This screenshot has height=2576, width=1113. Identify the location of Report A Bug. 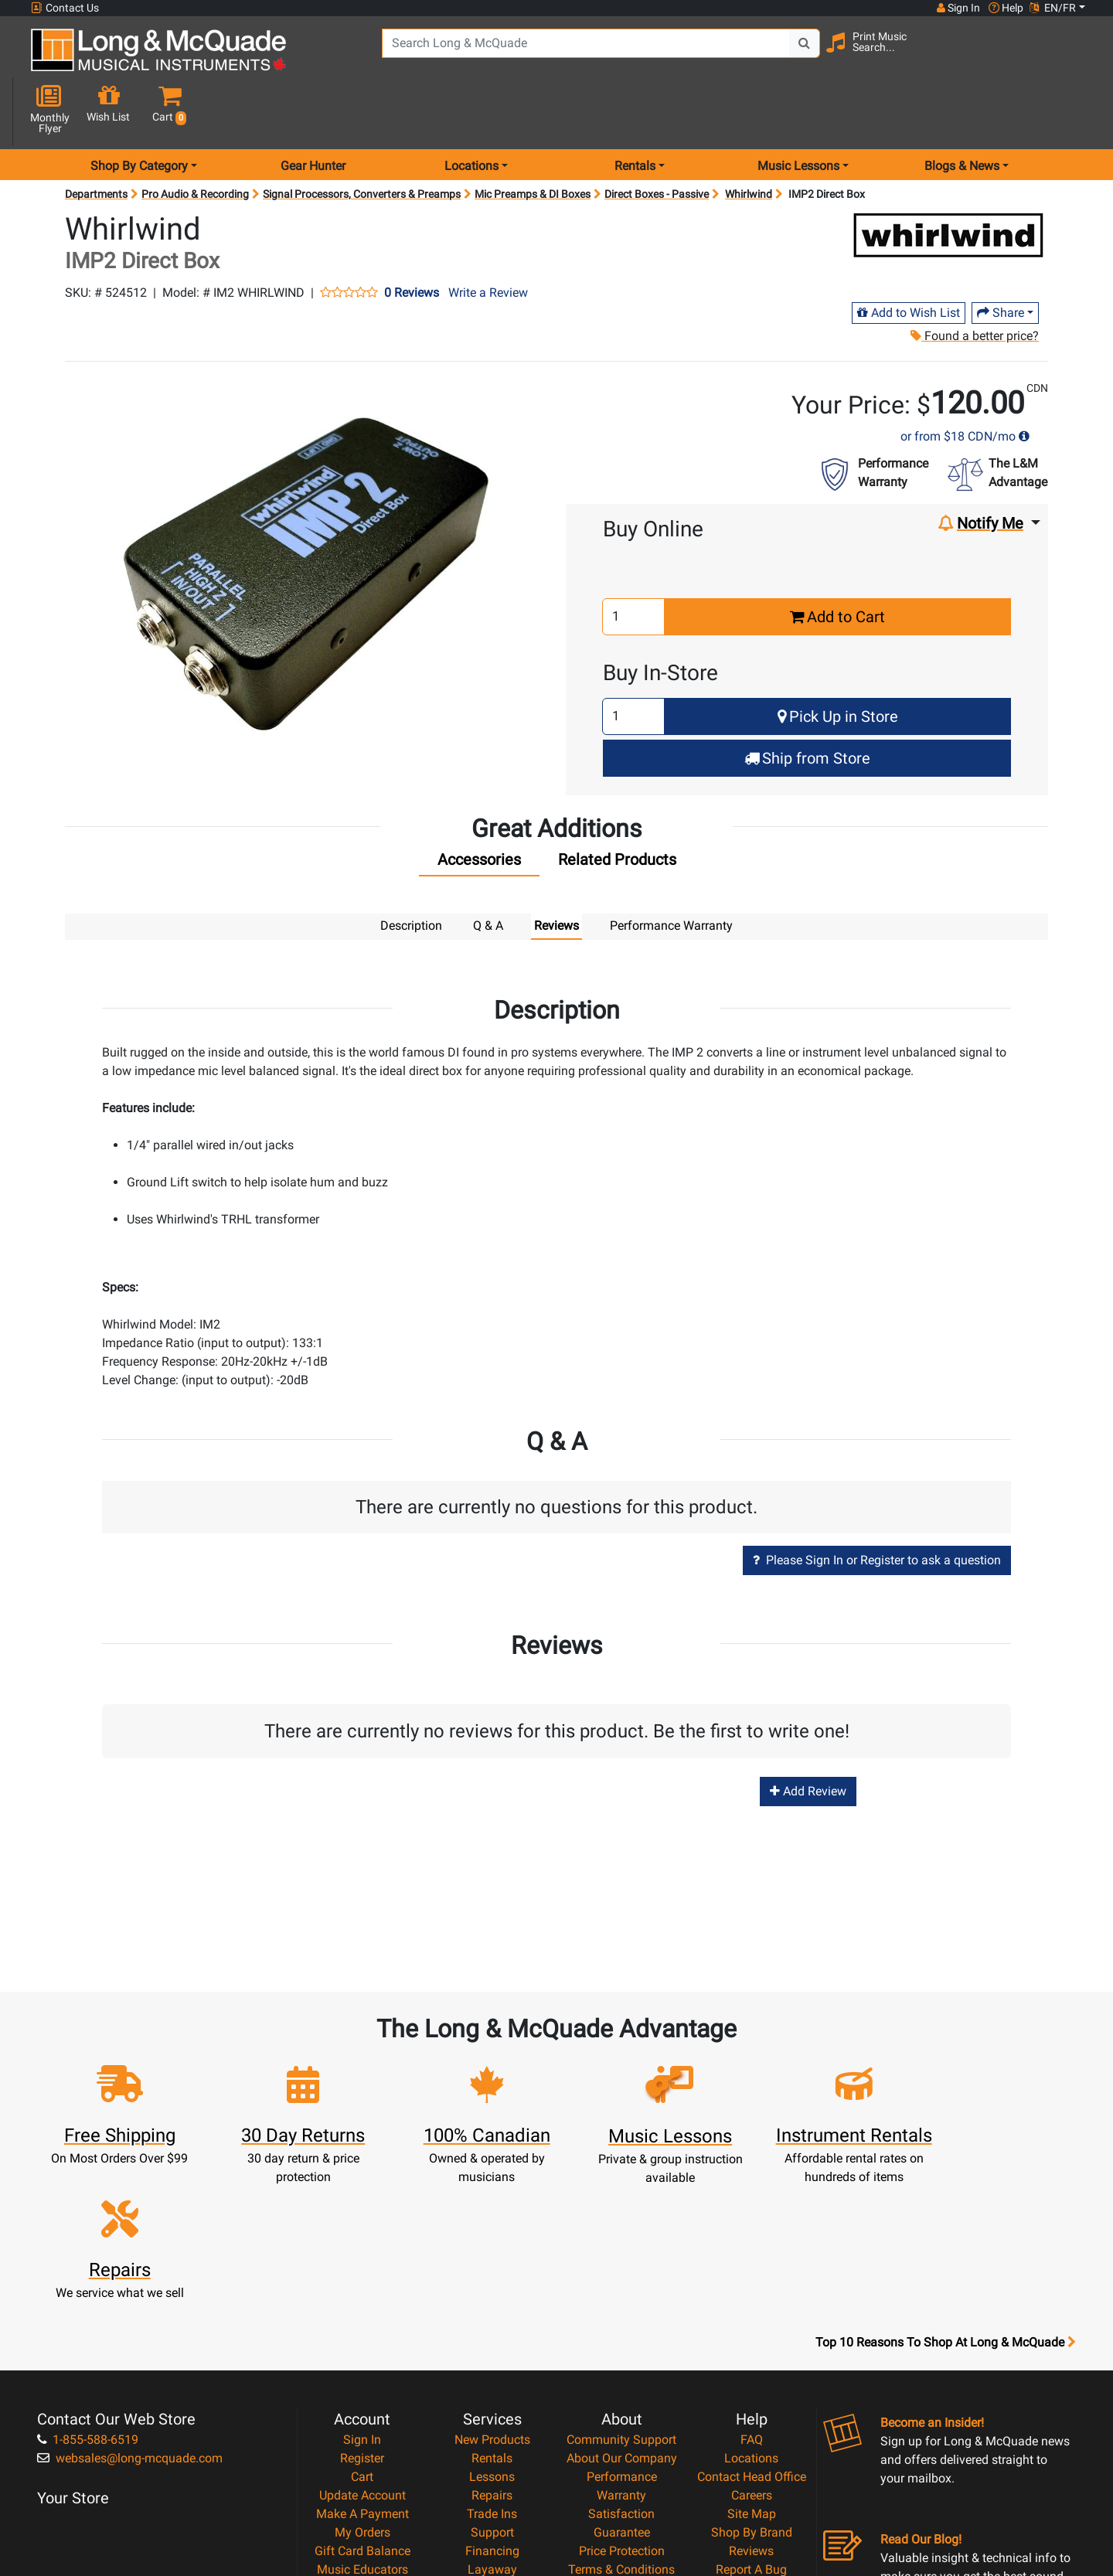
(751, 2398).